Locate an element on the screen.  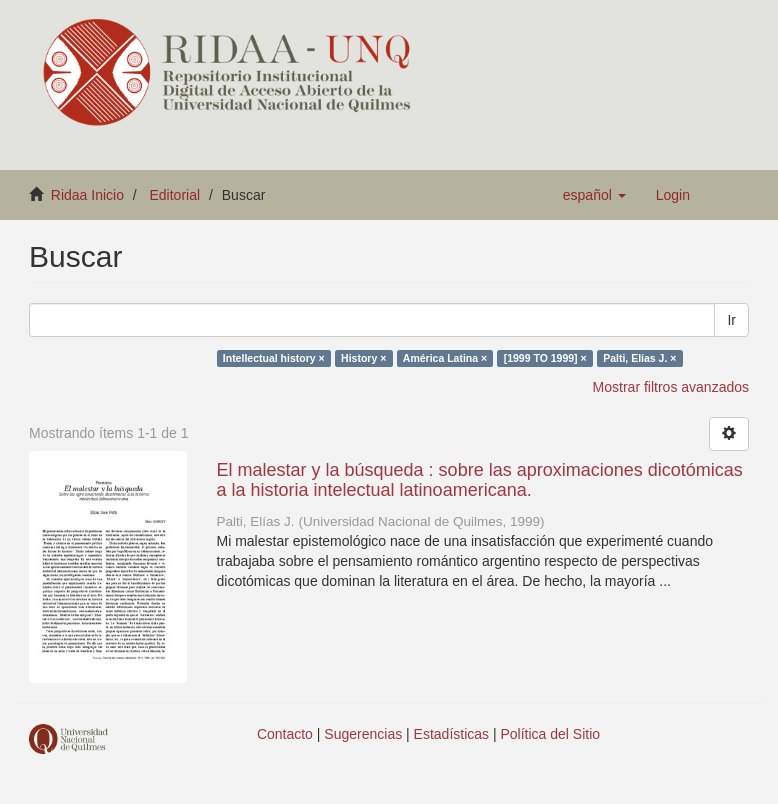
América Latina × is located at coordinates (445, 358).